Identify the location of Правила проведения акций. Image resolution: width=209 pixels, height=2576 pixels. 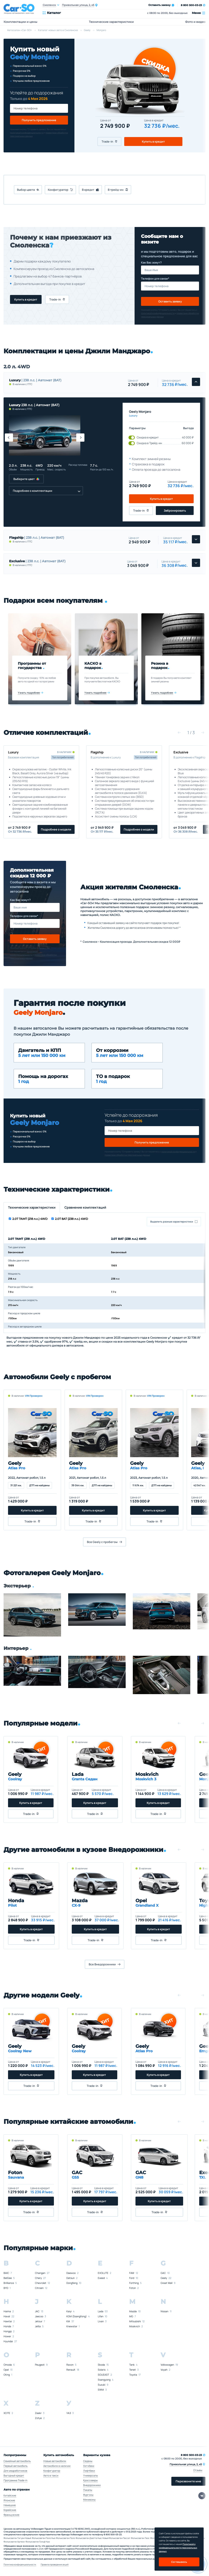
(55, 2564).